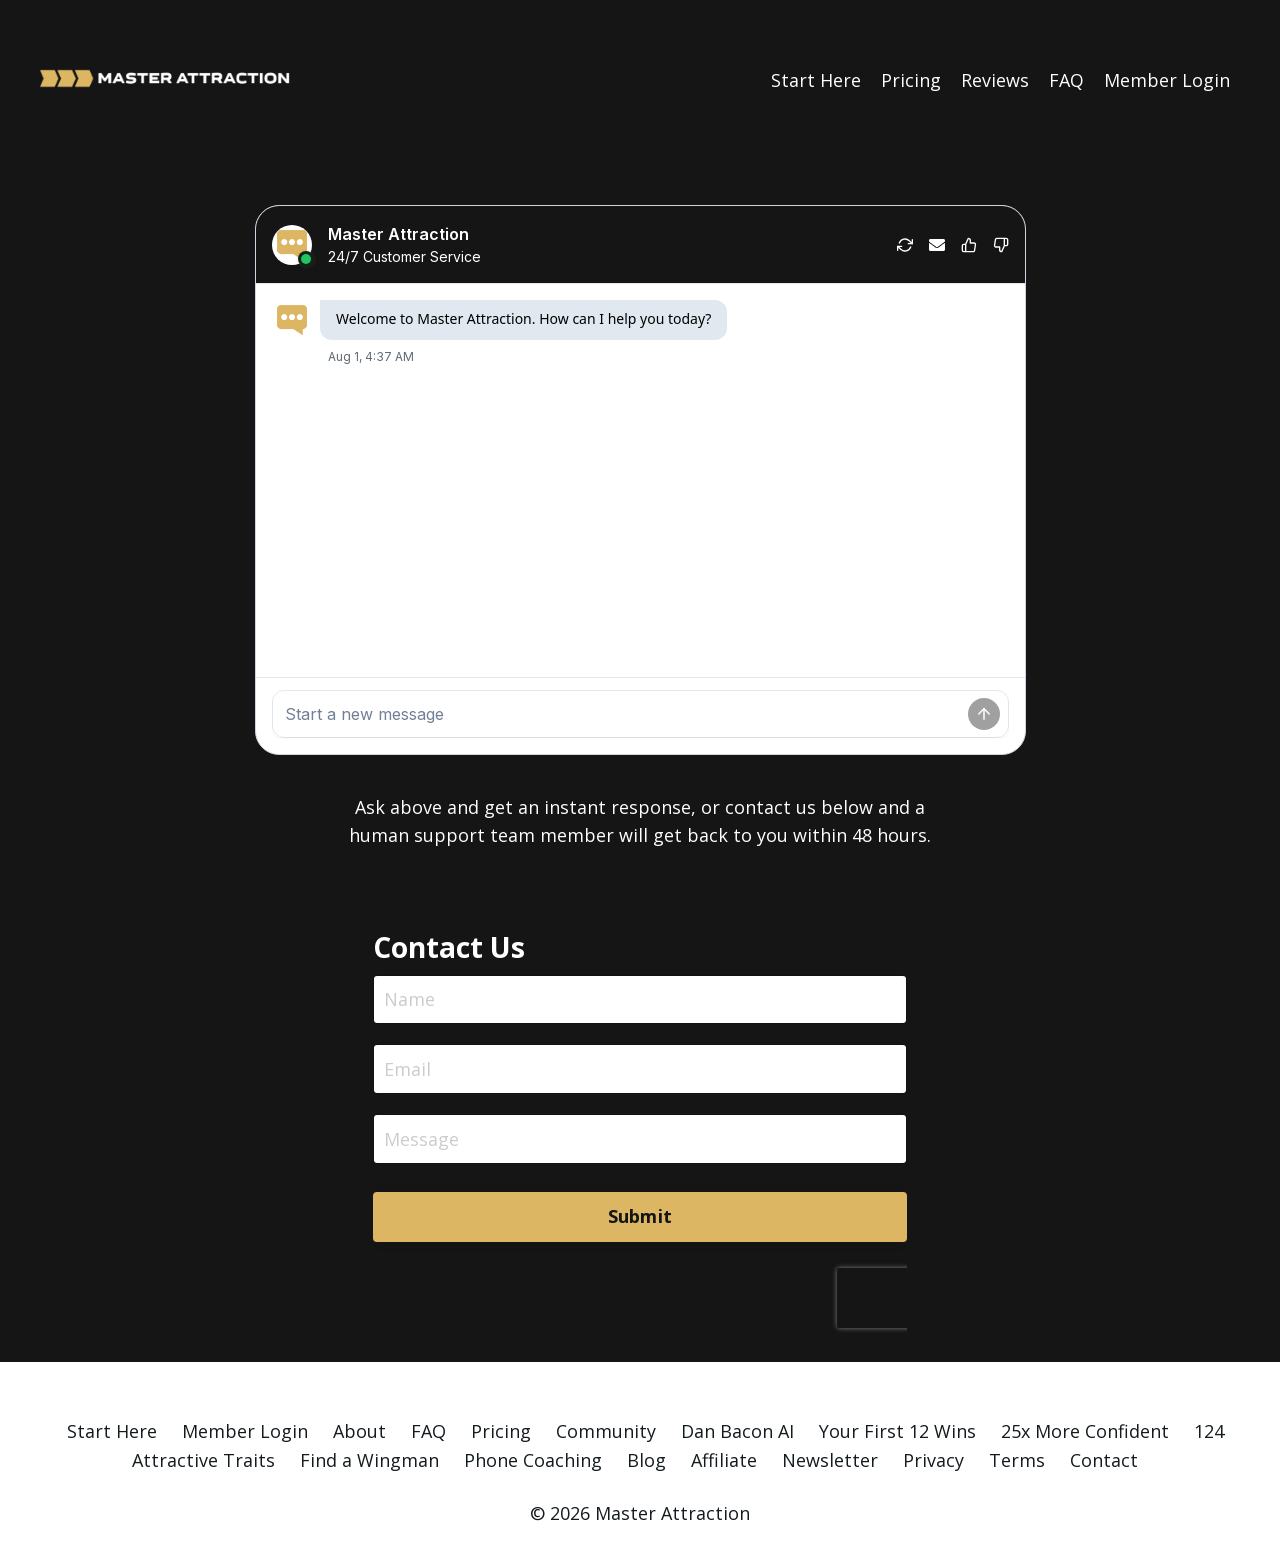 This screenshot has height=1558, width=1280. I want to click on Reviews, so click(995, 79).